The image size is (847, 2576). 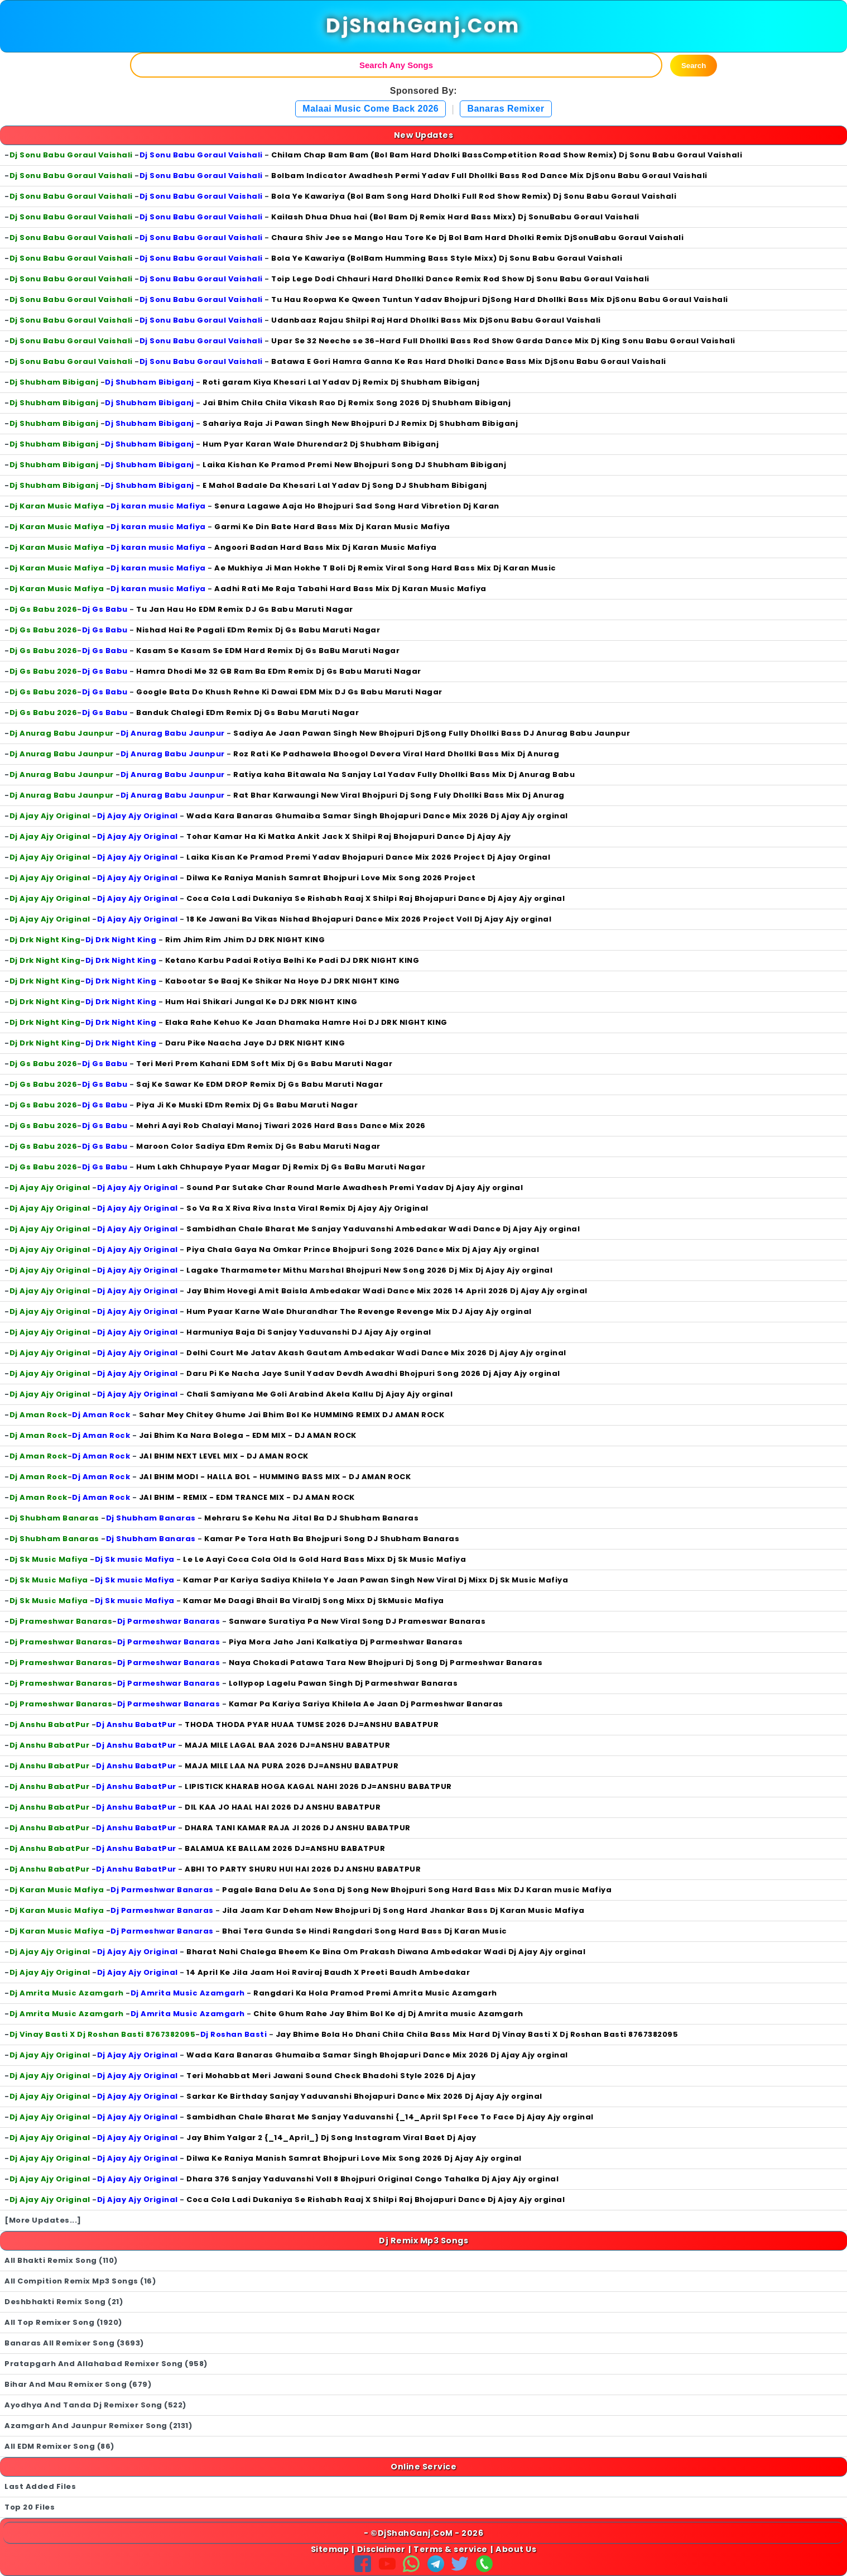 What do you see at coordinates (42, 2220) in the screenshot?
I see `[More Updates...]` at bounding box center [42, 2220].